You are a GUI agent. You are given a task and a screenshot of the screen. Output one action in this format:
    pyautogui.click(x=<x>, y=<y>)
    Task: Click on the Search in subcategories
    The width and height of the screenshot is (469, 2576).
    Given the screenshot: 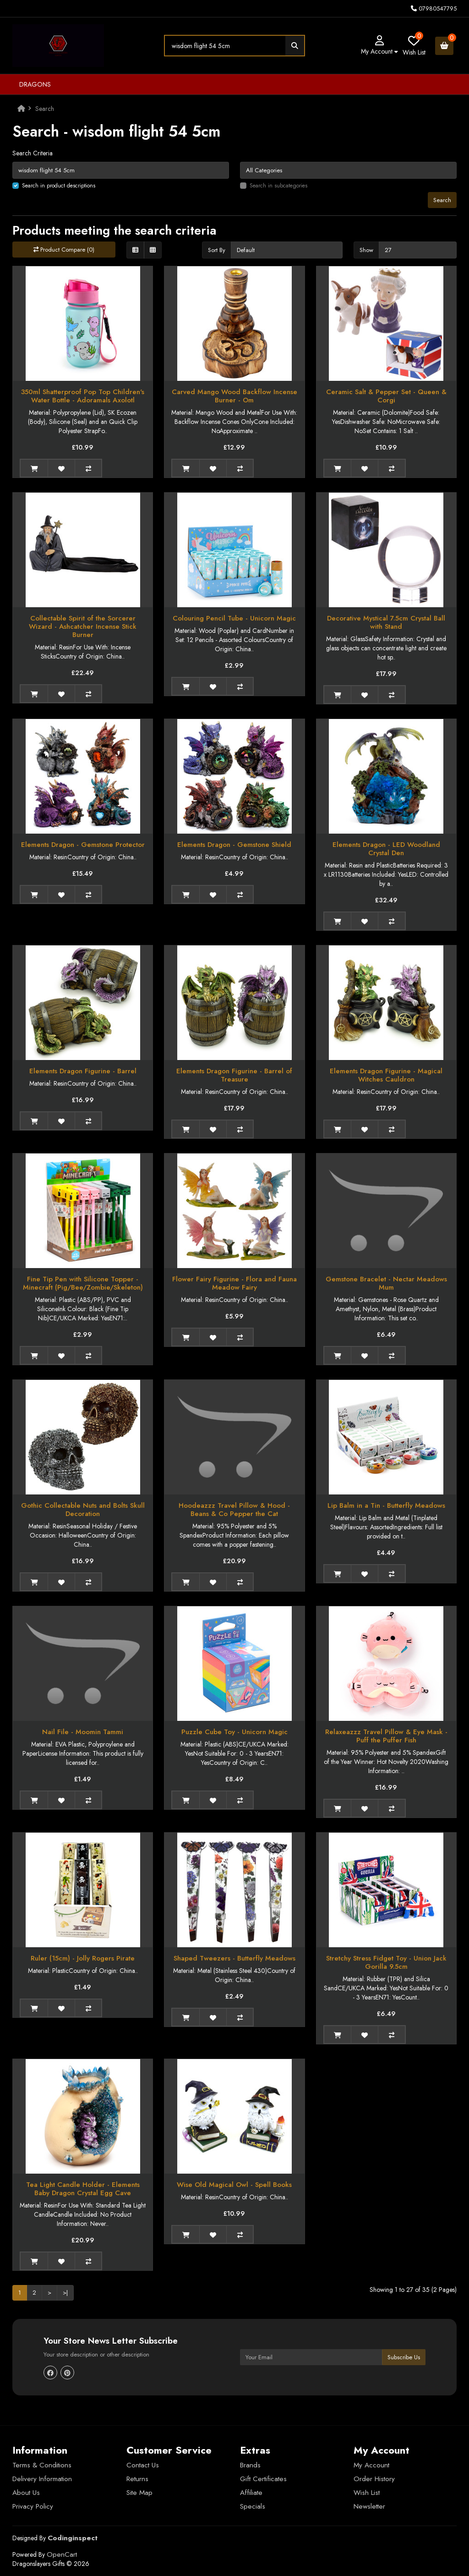 What is the action you would take?
    pyautogui.click(x=278, y=185)
    